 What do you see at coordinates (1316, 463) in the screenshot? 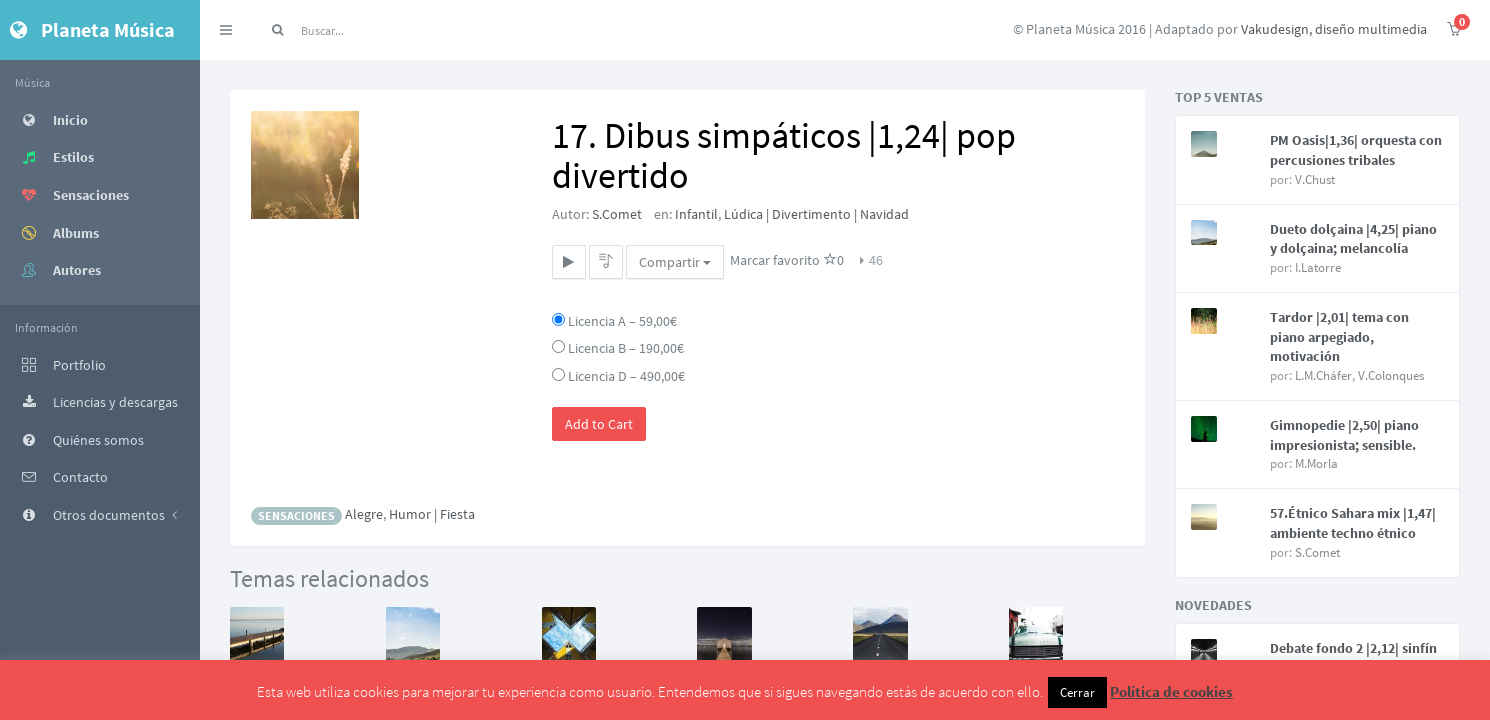
I see `M.Morla` at bounding box center [1316, 463].